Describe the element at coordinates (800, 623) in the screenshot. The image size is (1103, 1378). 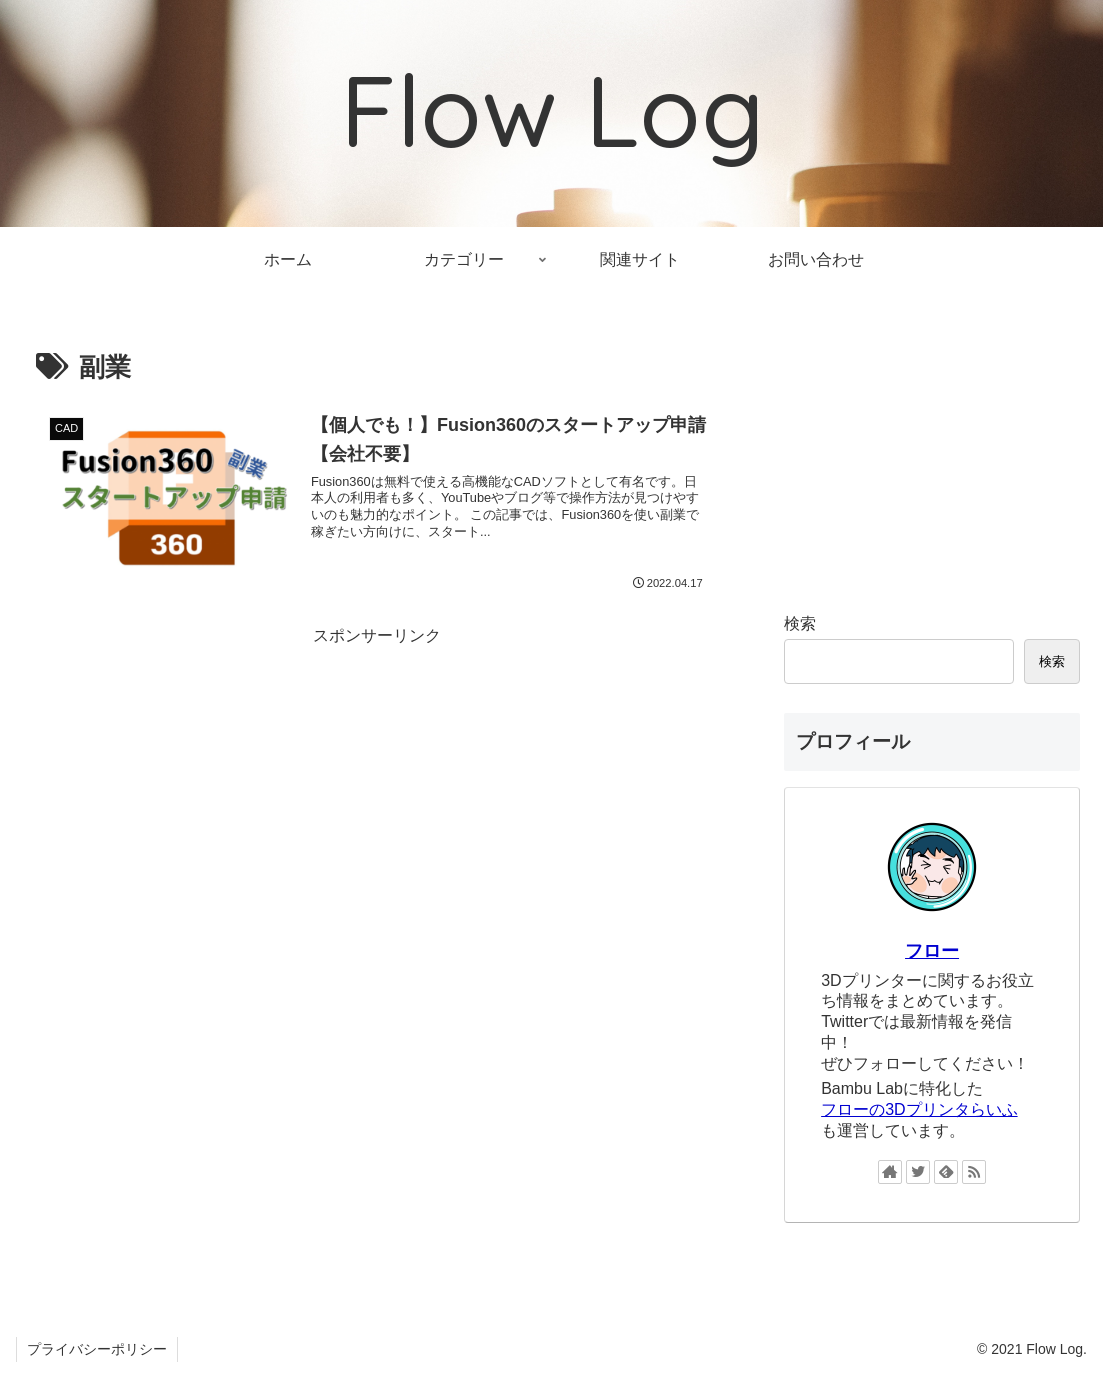
I see `検索` at that location.